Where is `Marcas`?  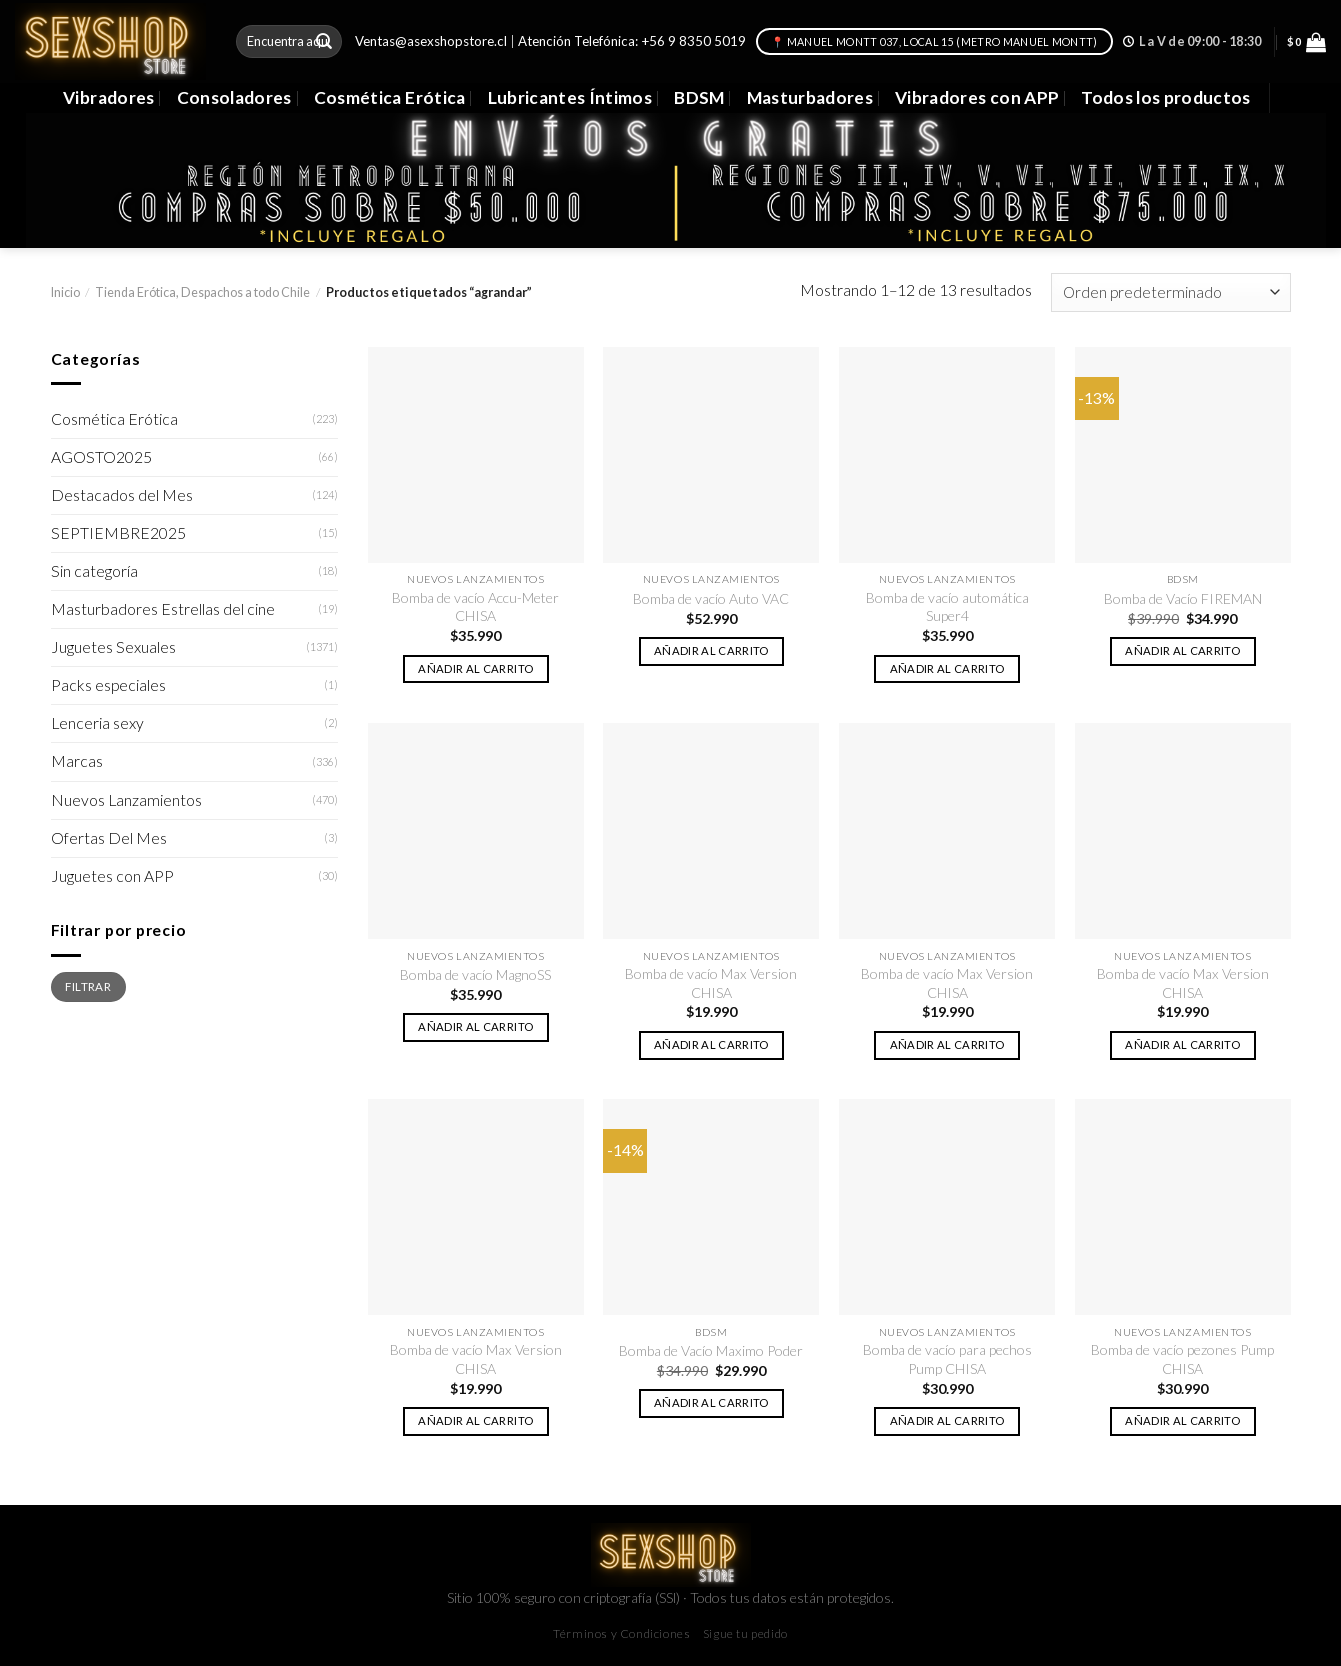
Marcas is located at coordinates (77, 761).